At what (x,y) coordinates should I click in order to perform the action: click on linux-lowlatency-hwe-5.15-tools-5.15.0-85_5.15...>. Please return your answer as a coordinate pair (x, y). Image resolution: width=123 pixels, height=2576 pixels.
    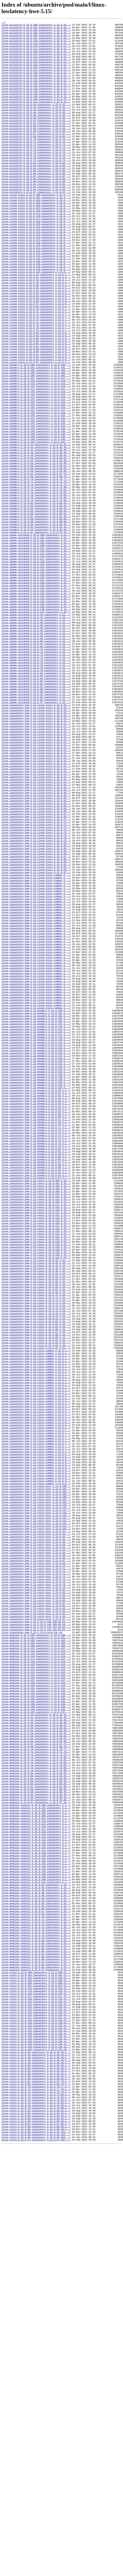
    Looking at the image, I should click on (36, 1588).